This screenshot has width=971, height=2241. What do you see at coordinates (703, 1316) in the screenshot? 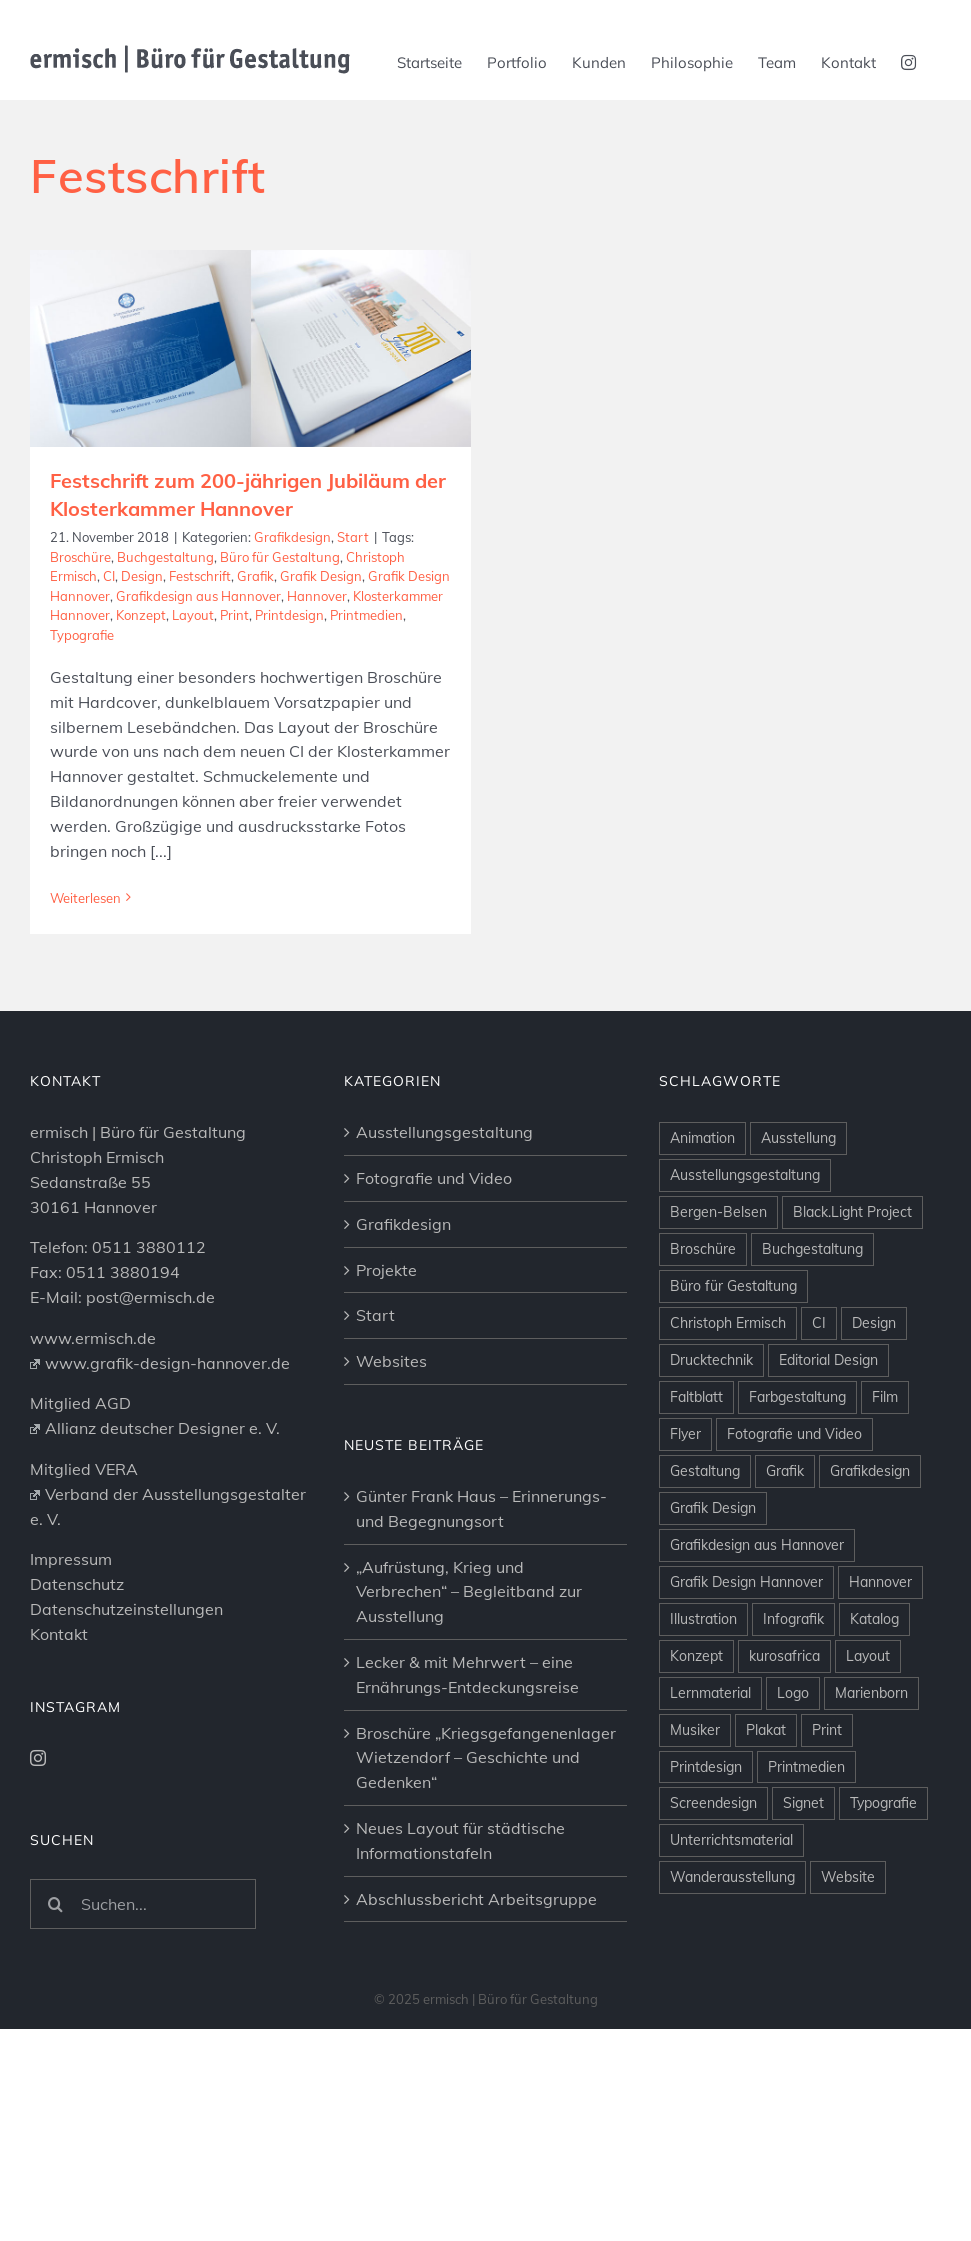
I see `Broschüre [Broschüre (18 Einträge)]` at bounding box center [703, 1316].